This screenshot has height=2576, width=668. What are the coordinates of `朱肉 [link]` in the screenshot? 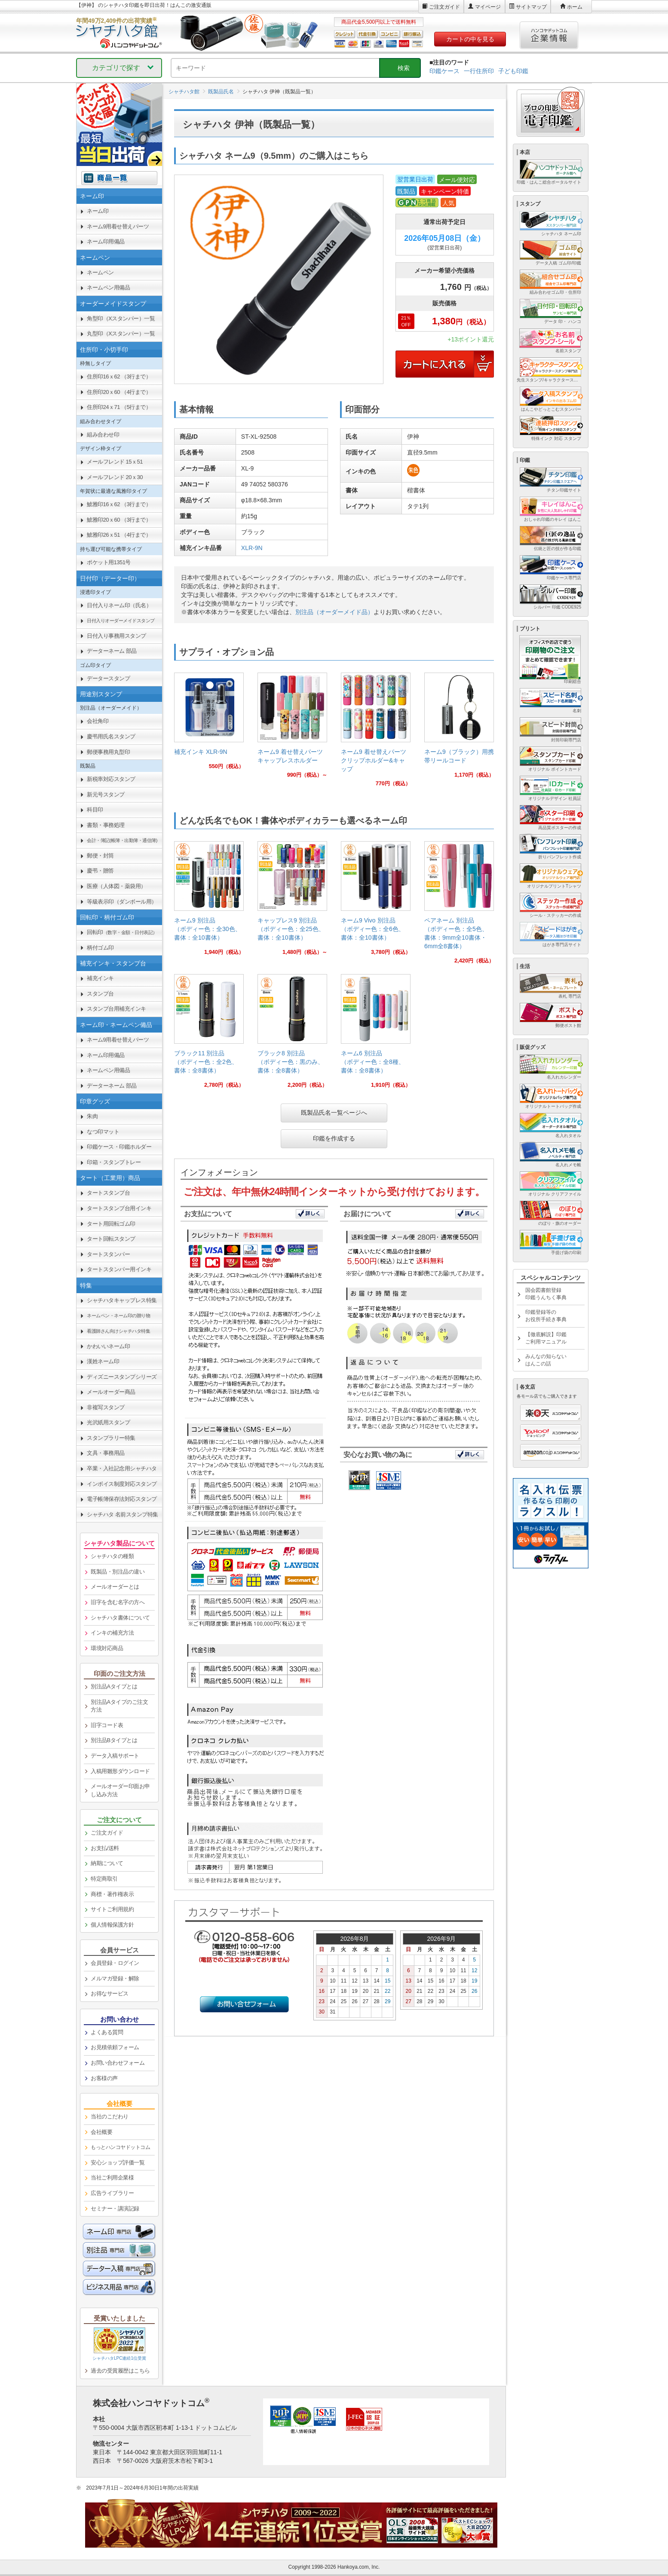 It's located at (92, 1116).